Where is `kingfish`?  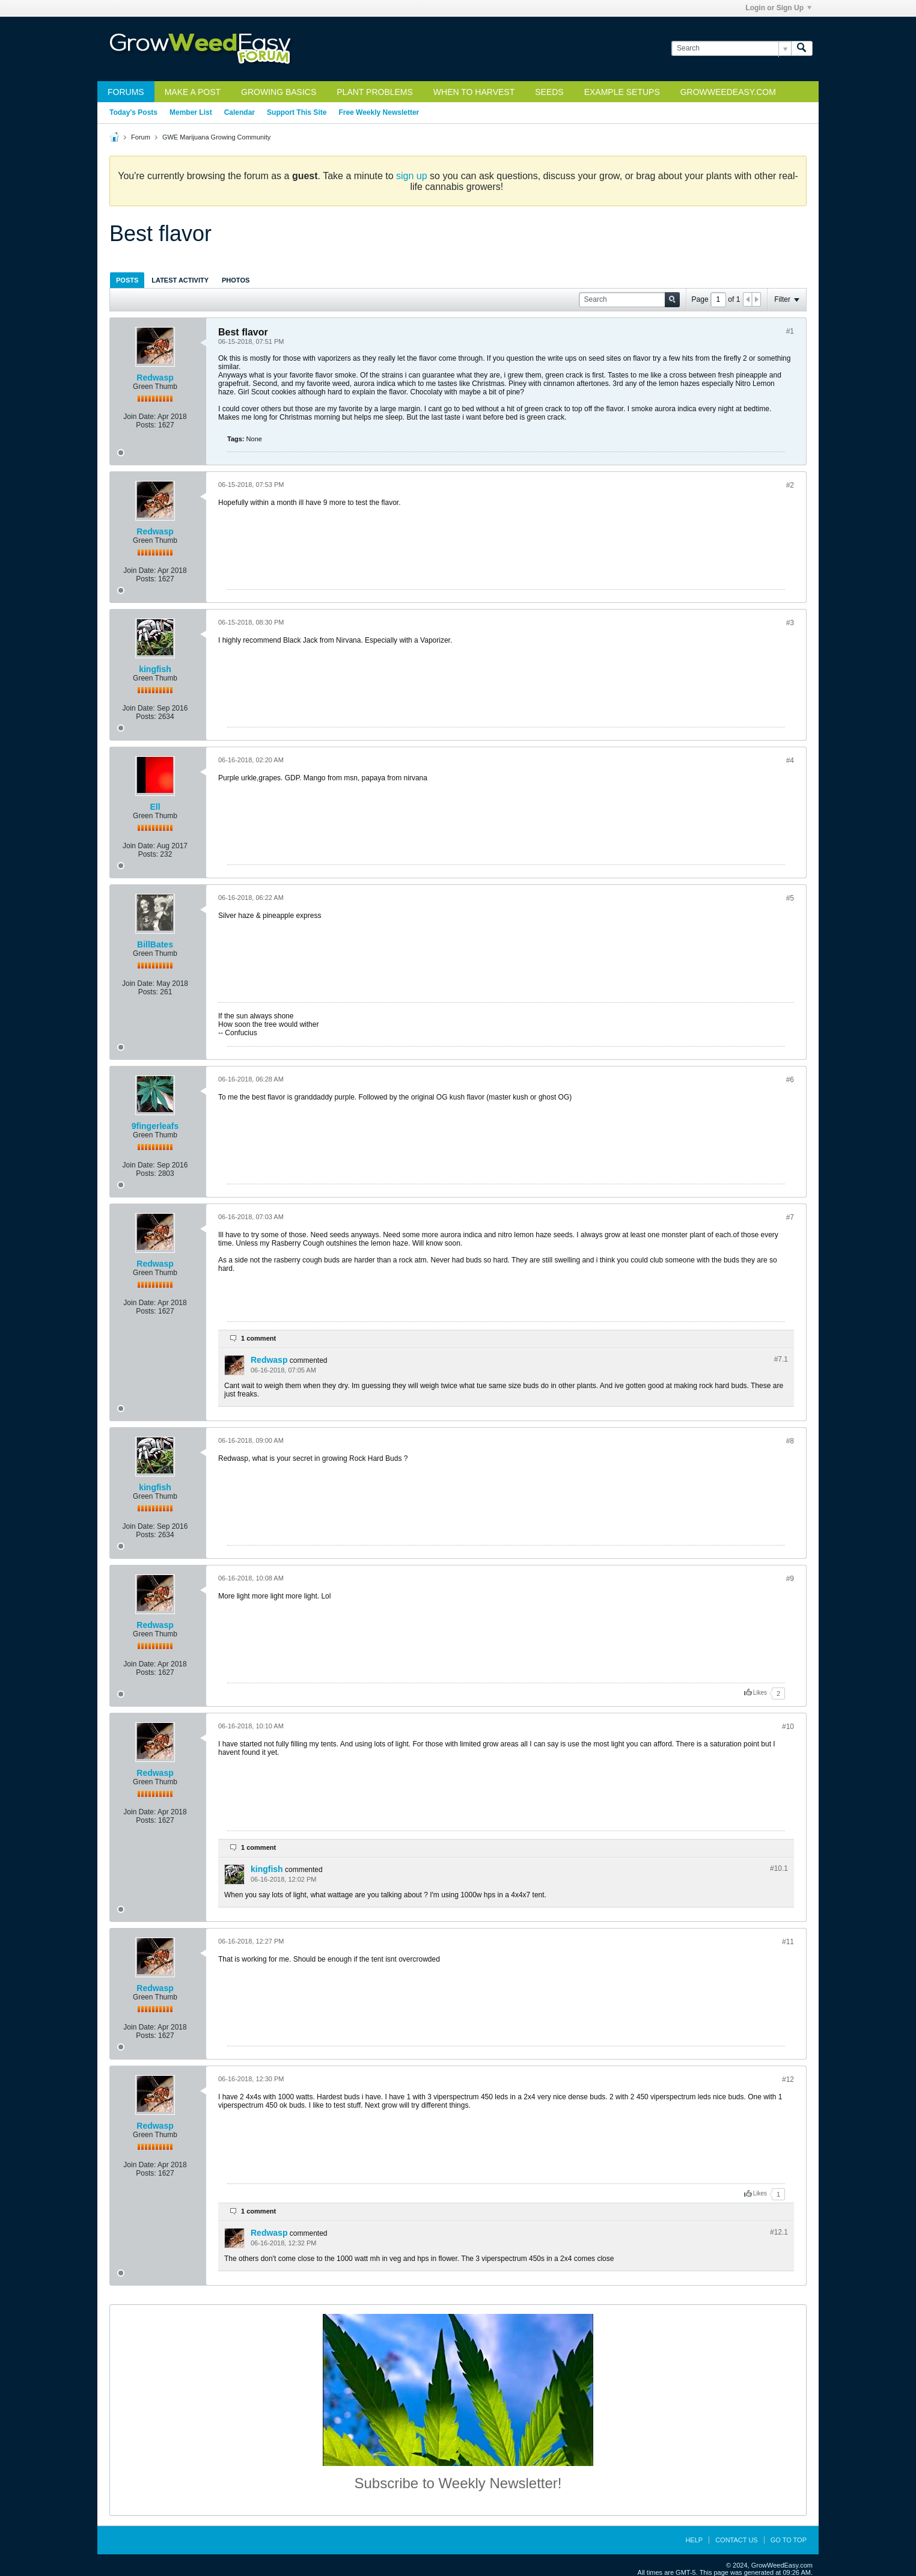
kingfish is located at coordinates (155, 669).